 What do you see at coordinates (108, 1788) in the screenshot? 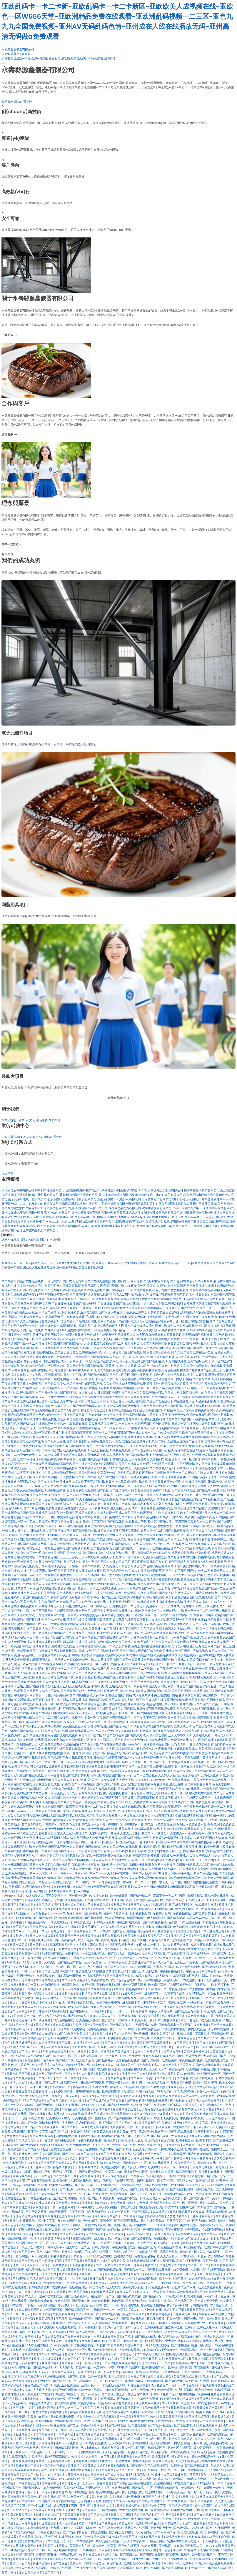
I see `精品夜插视频` at bounding box center [108, 1788].